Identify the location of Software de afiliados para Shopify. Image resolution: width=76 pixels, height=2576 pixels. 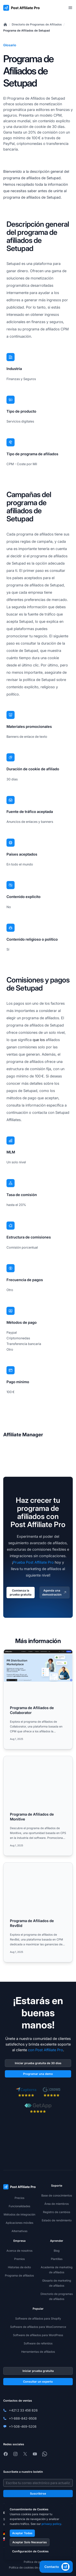
(38, 2318).